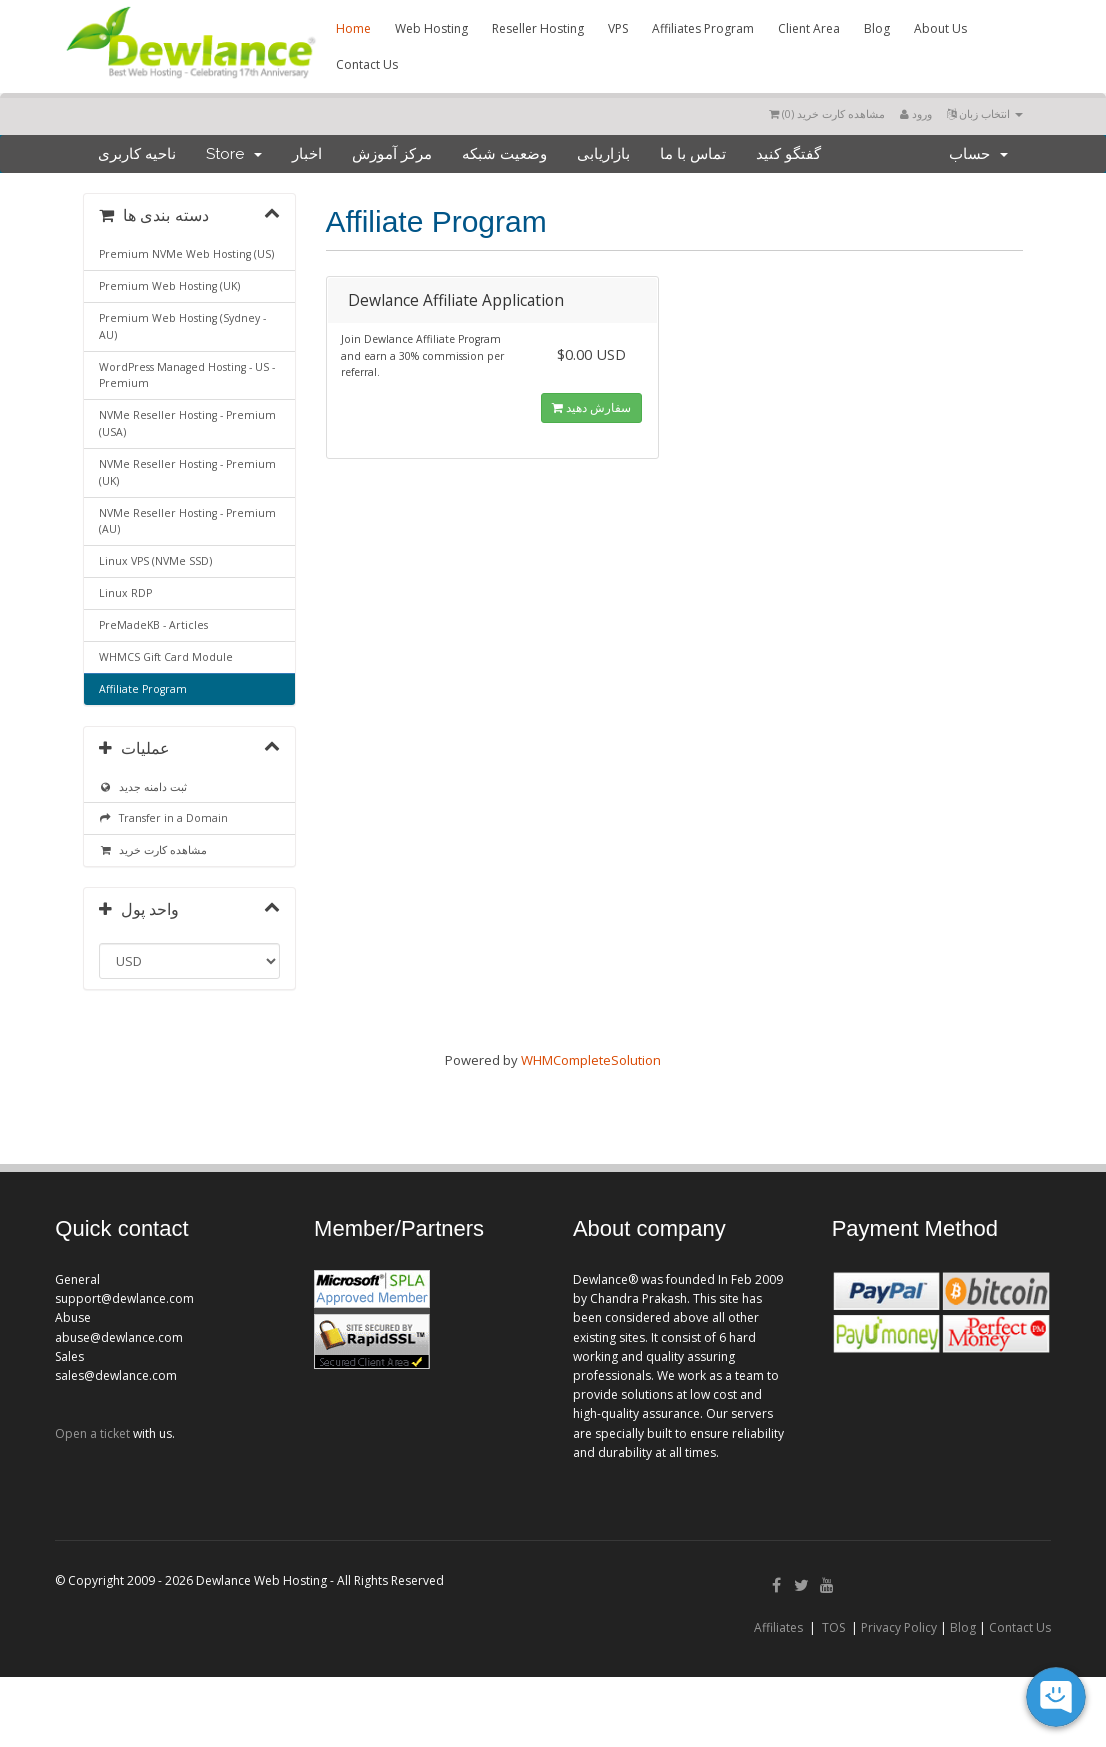 This screenshot has height=1747, width=1106. I want to click on Store, so click(234, 154).